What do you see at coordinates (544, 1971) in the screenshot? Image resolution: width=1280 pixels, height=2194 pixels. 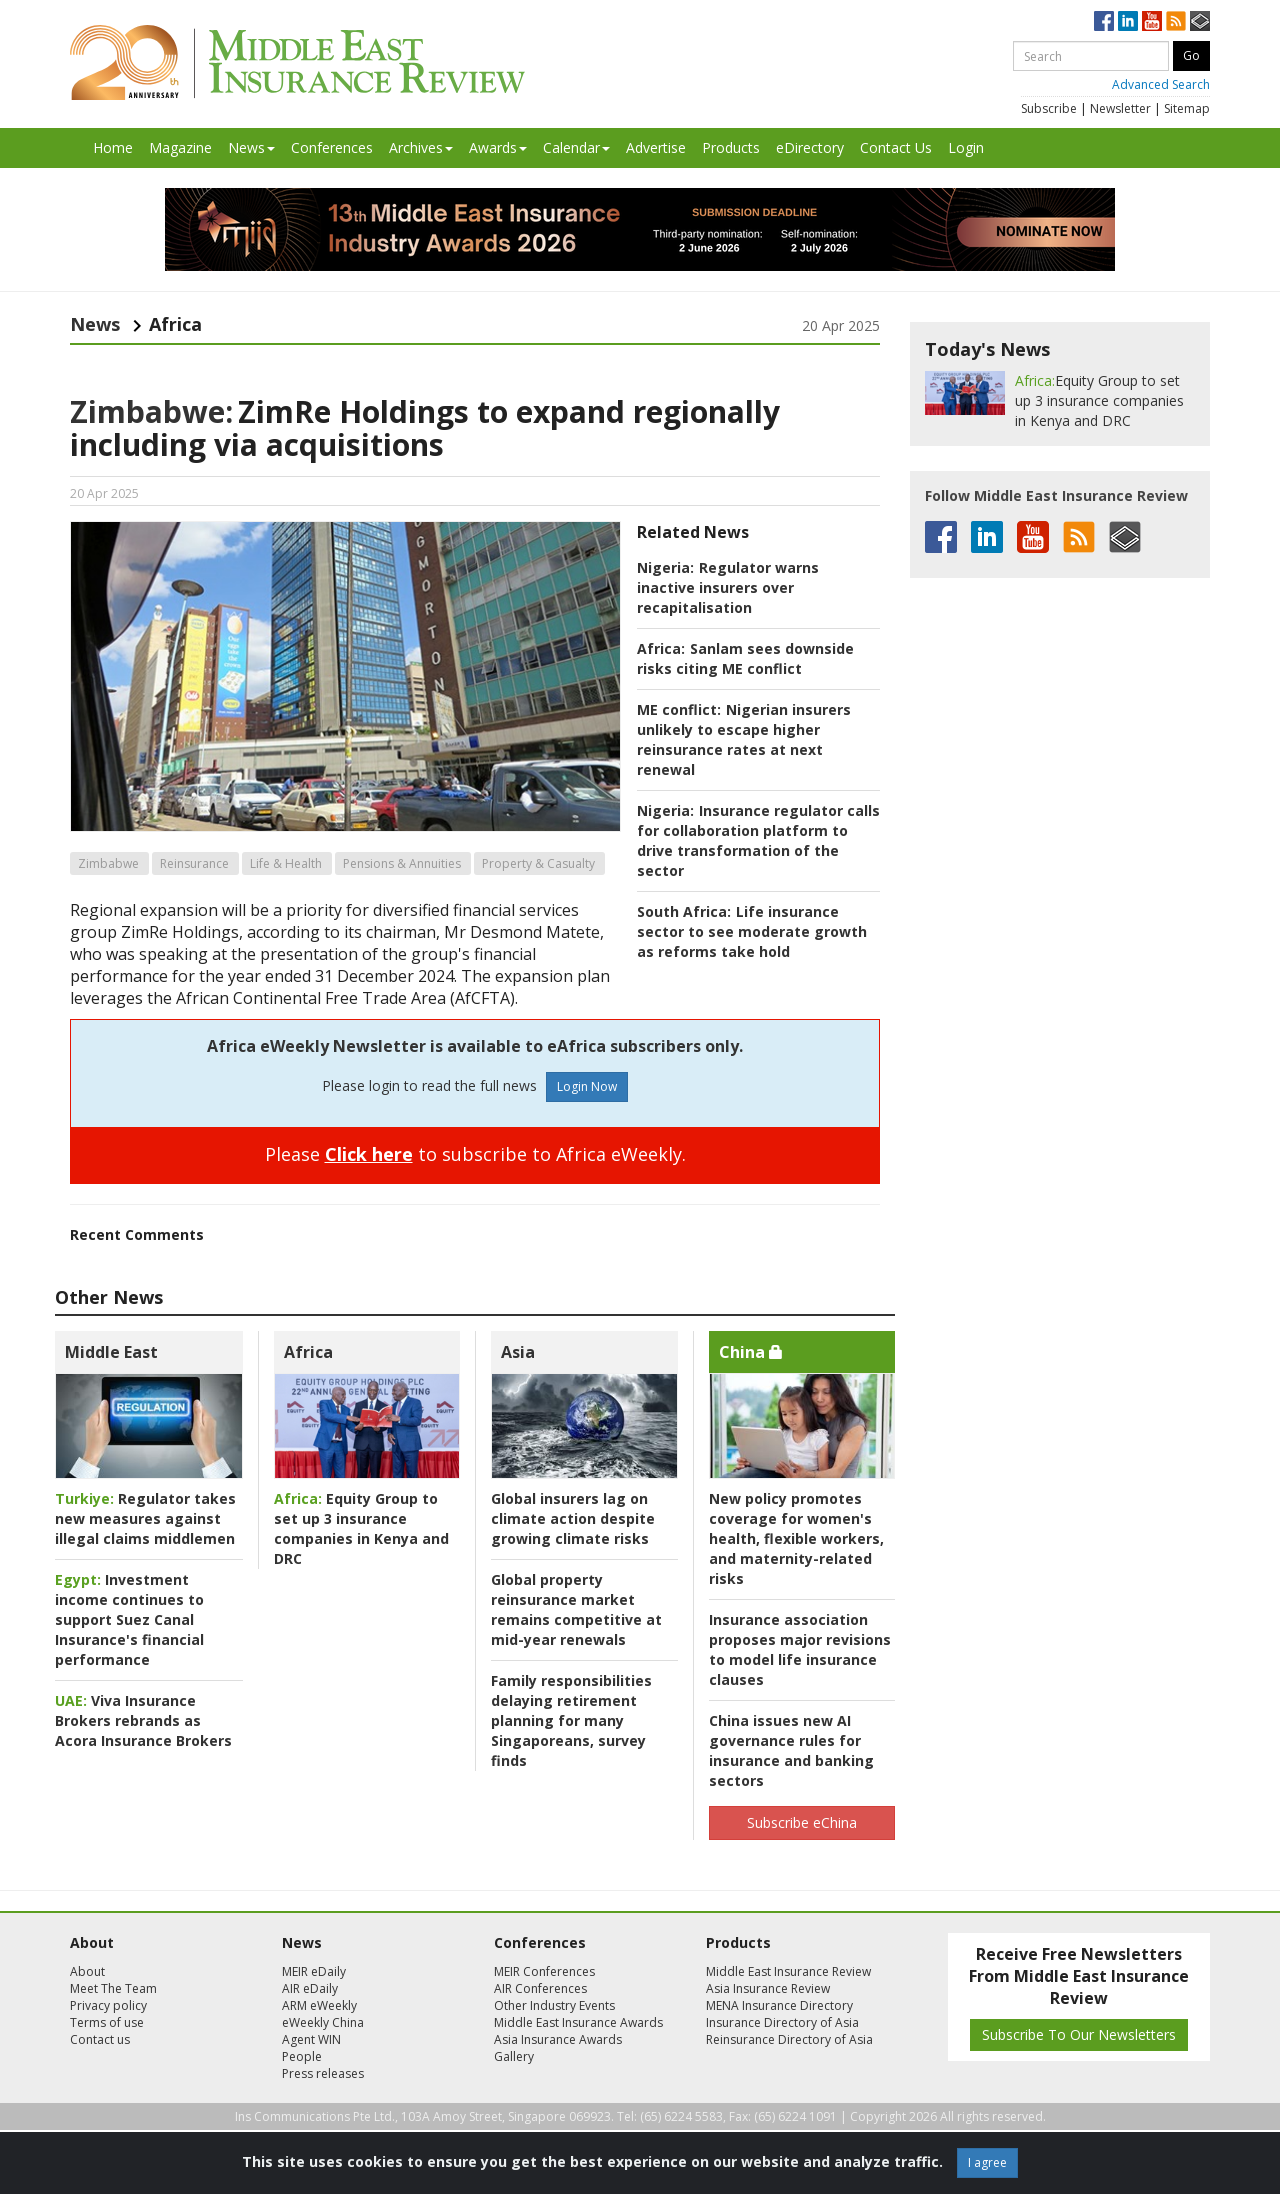 I see `MEIR Conferences` at bounding box center [544, 1971].